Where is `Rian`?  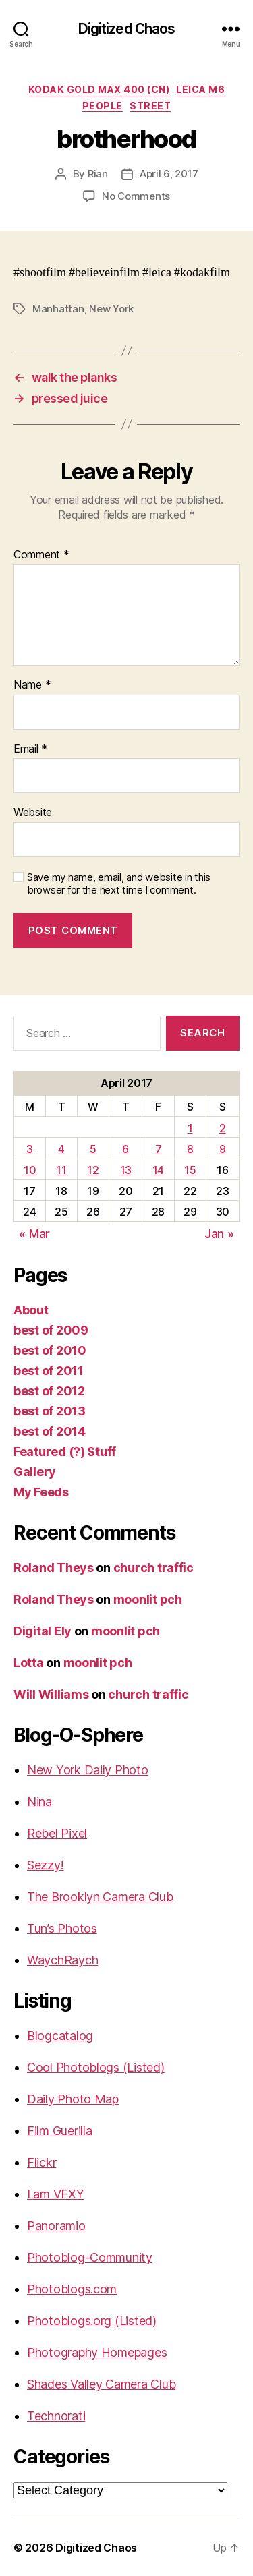
Rian is located at coordinates (98, 173).